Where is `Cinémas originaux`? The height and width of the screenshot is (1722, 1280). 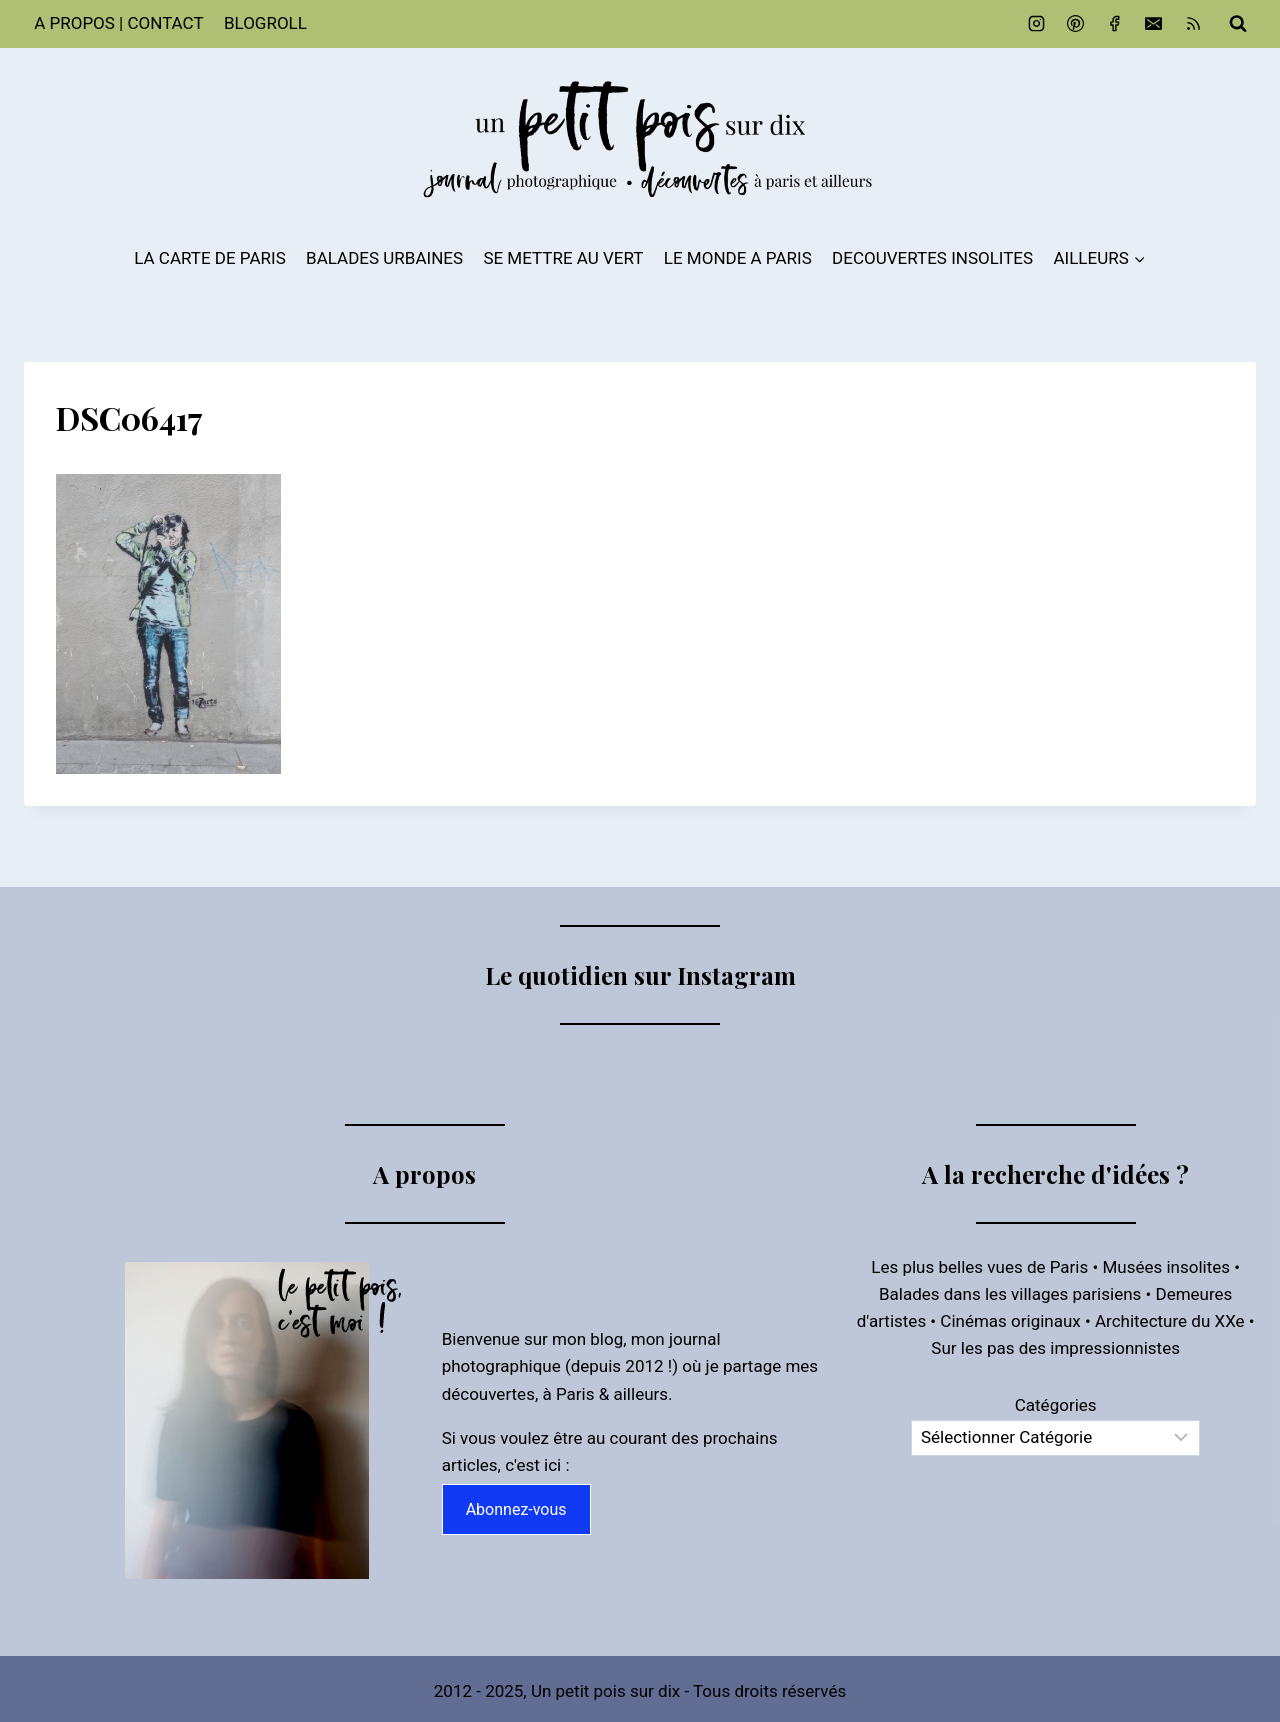 Cinémas originaux is located at coordinates (1010, 1321).